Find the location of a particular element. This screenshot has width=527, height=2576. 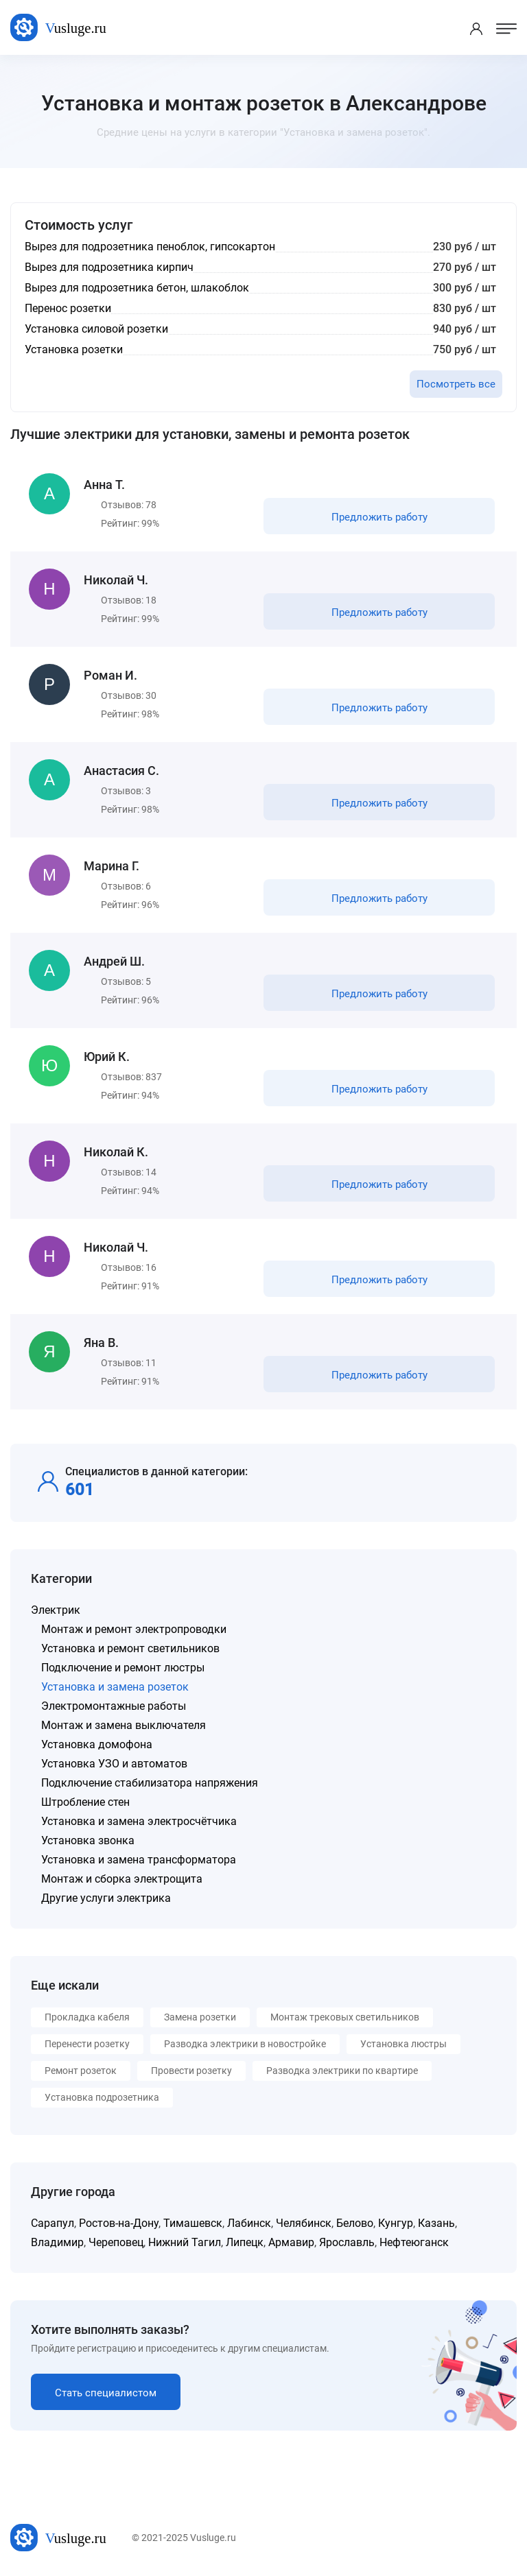

Армавир is located at coordinates (291, 2242).